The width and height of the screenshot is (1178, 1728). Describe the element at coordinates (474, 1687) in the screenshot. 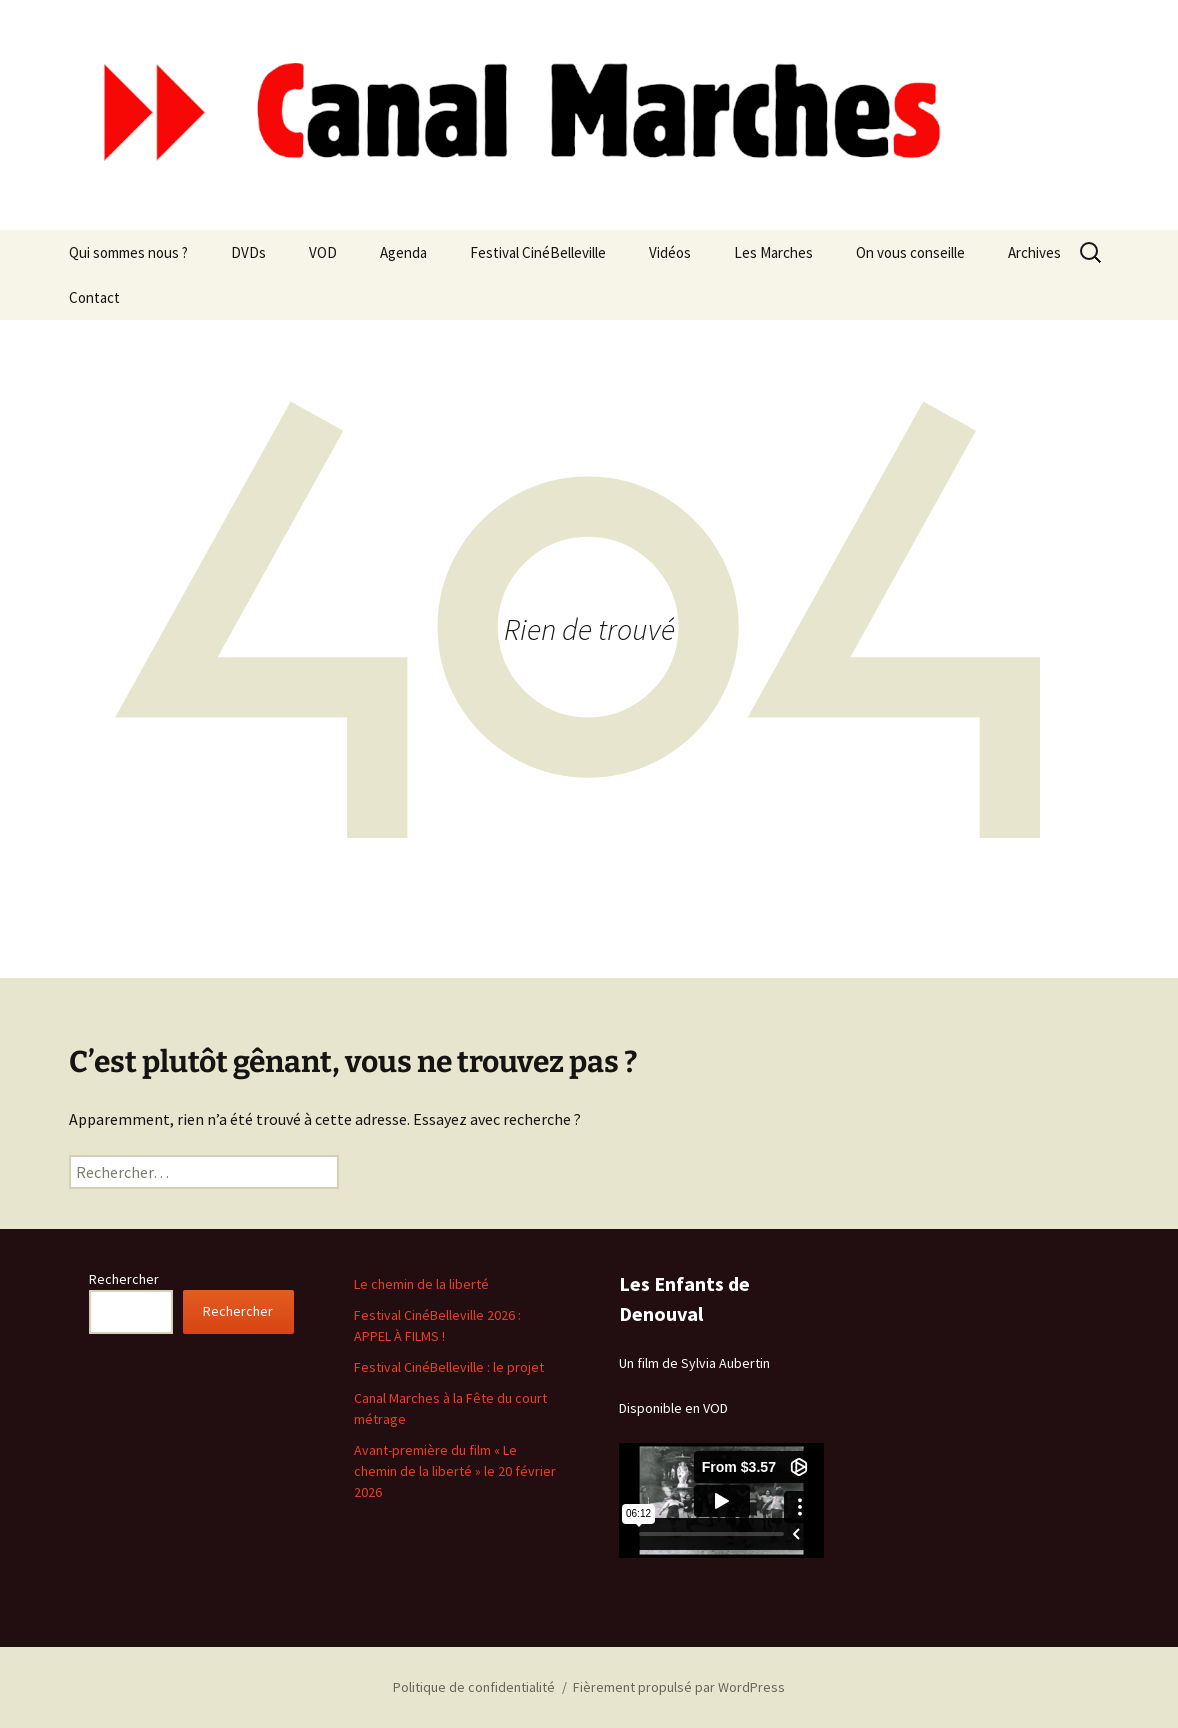

I see `Politique de confidentialité` at that location.